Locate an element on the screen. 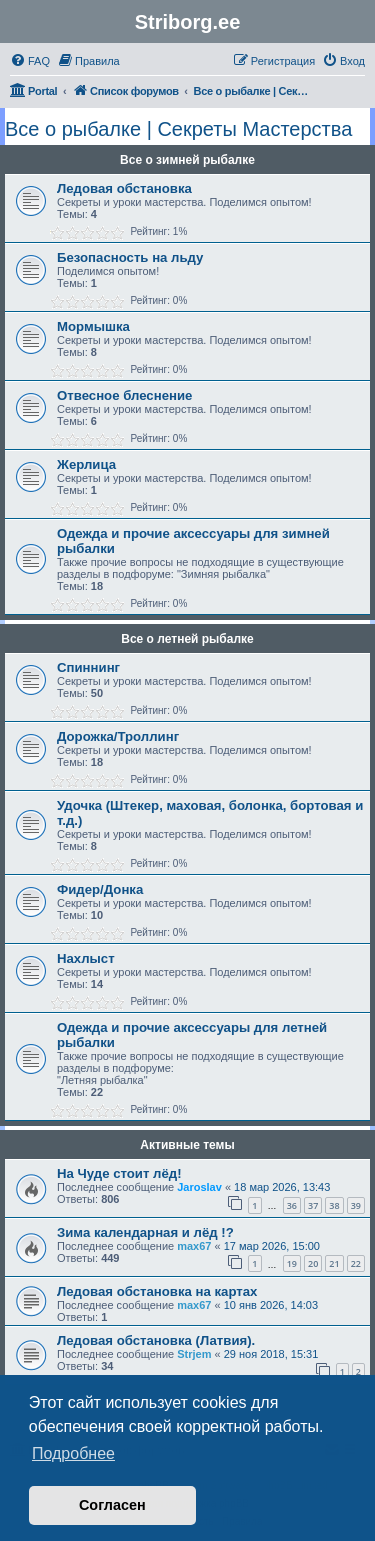  Безопасность на льду is located at coordinates (130, 257).